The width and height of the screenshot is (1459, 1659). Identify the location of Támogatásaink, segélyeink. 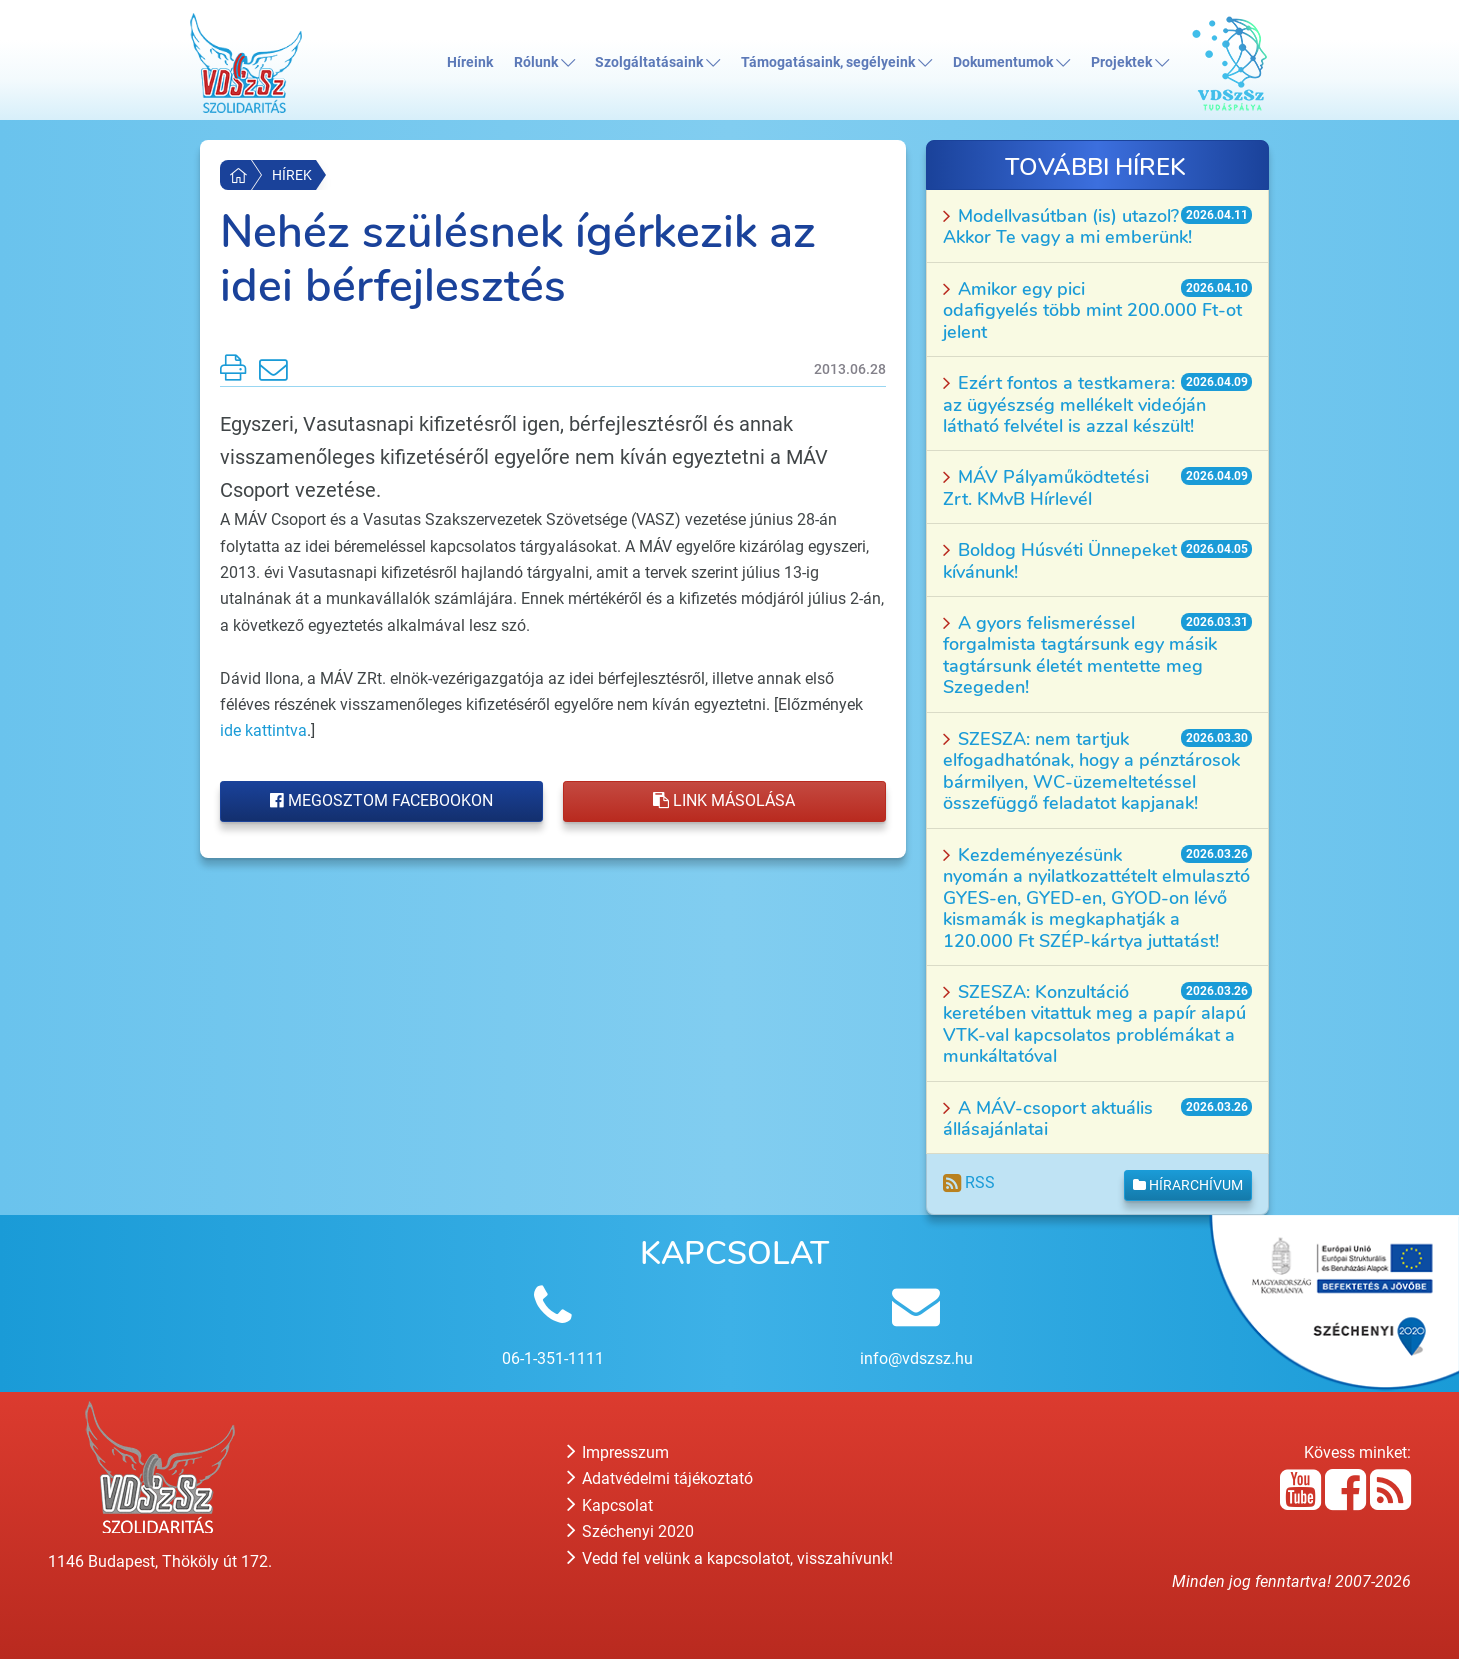
(836, 62).